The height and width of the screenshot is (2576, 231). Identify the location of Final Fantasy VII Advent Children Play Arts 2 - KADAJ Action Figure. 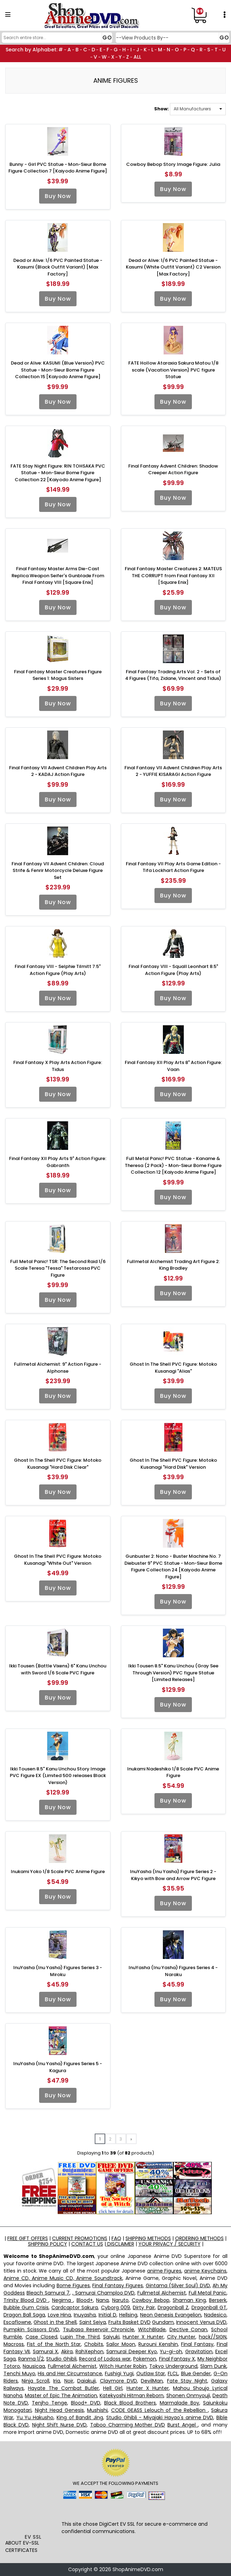
(58, 771).